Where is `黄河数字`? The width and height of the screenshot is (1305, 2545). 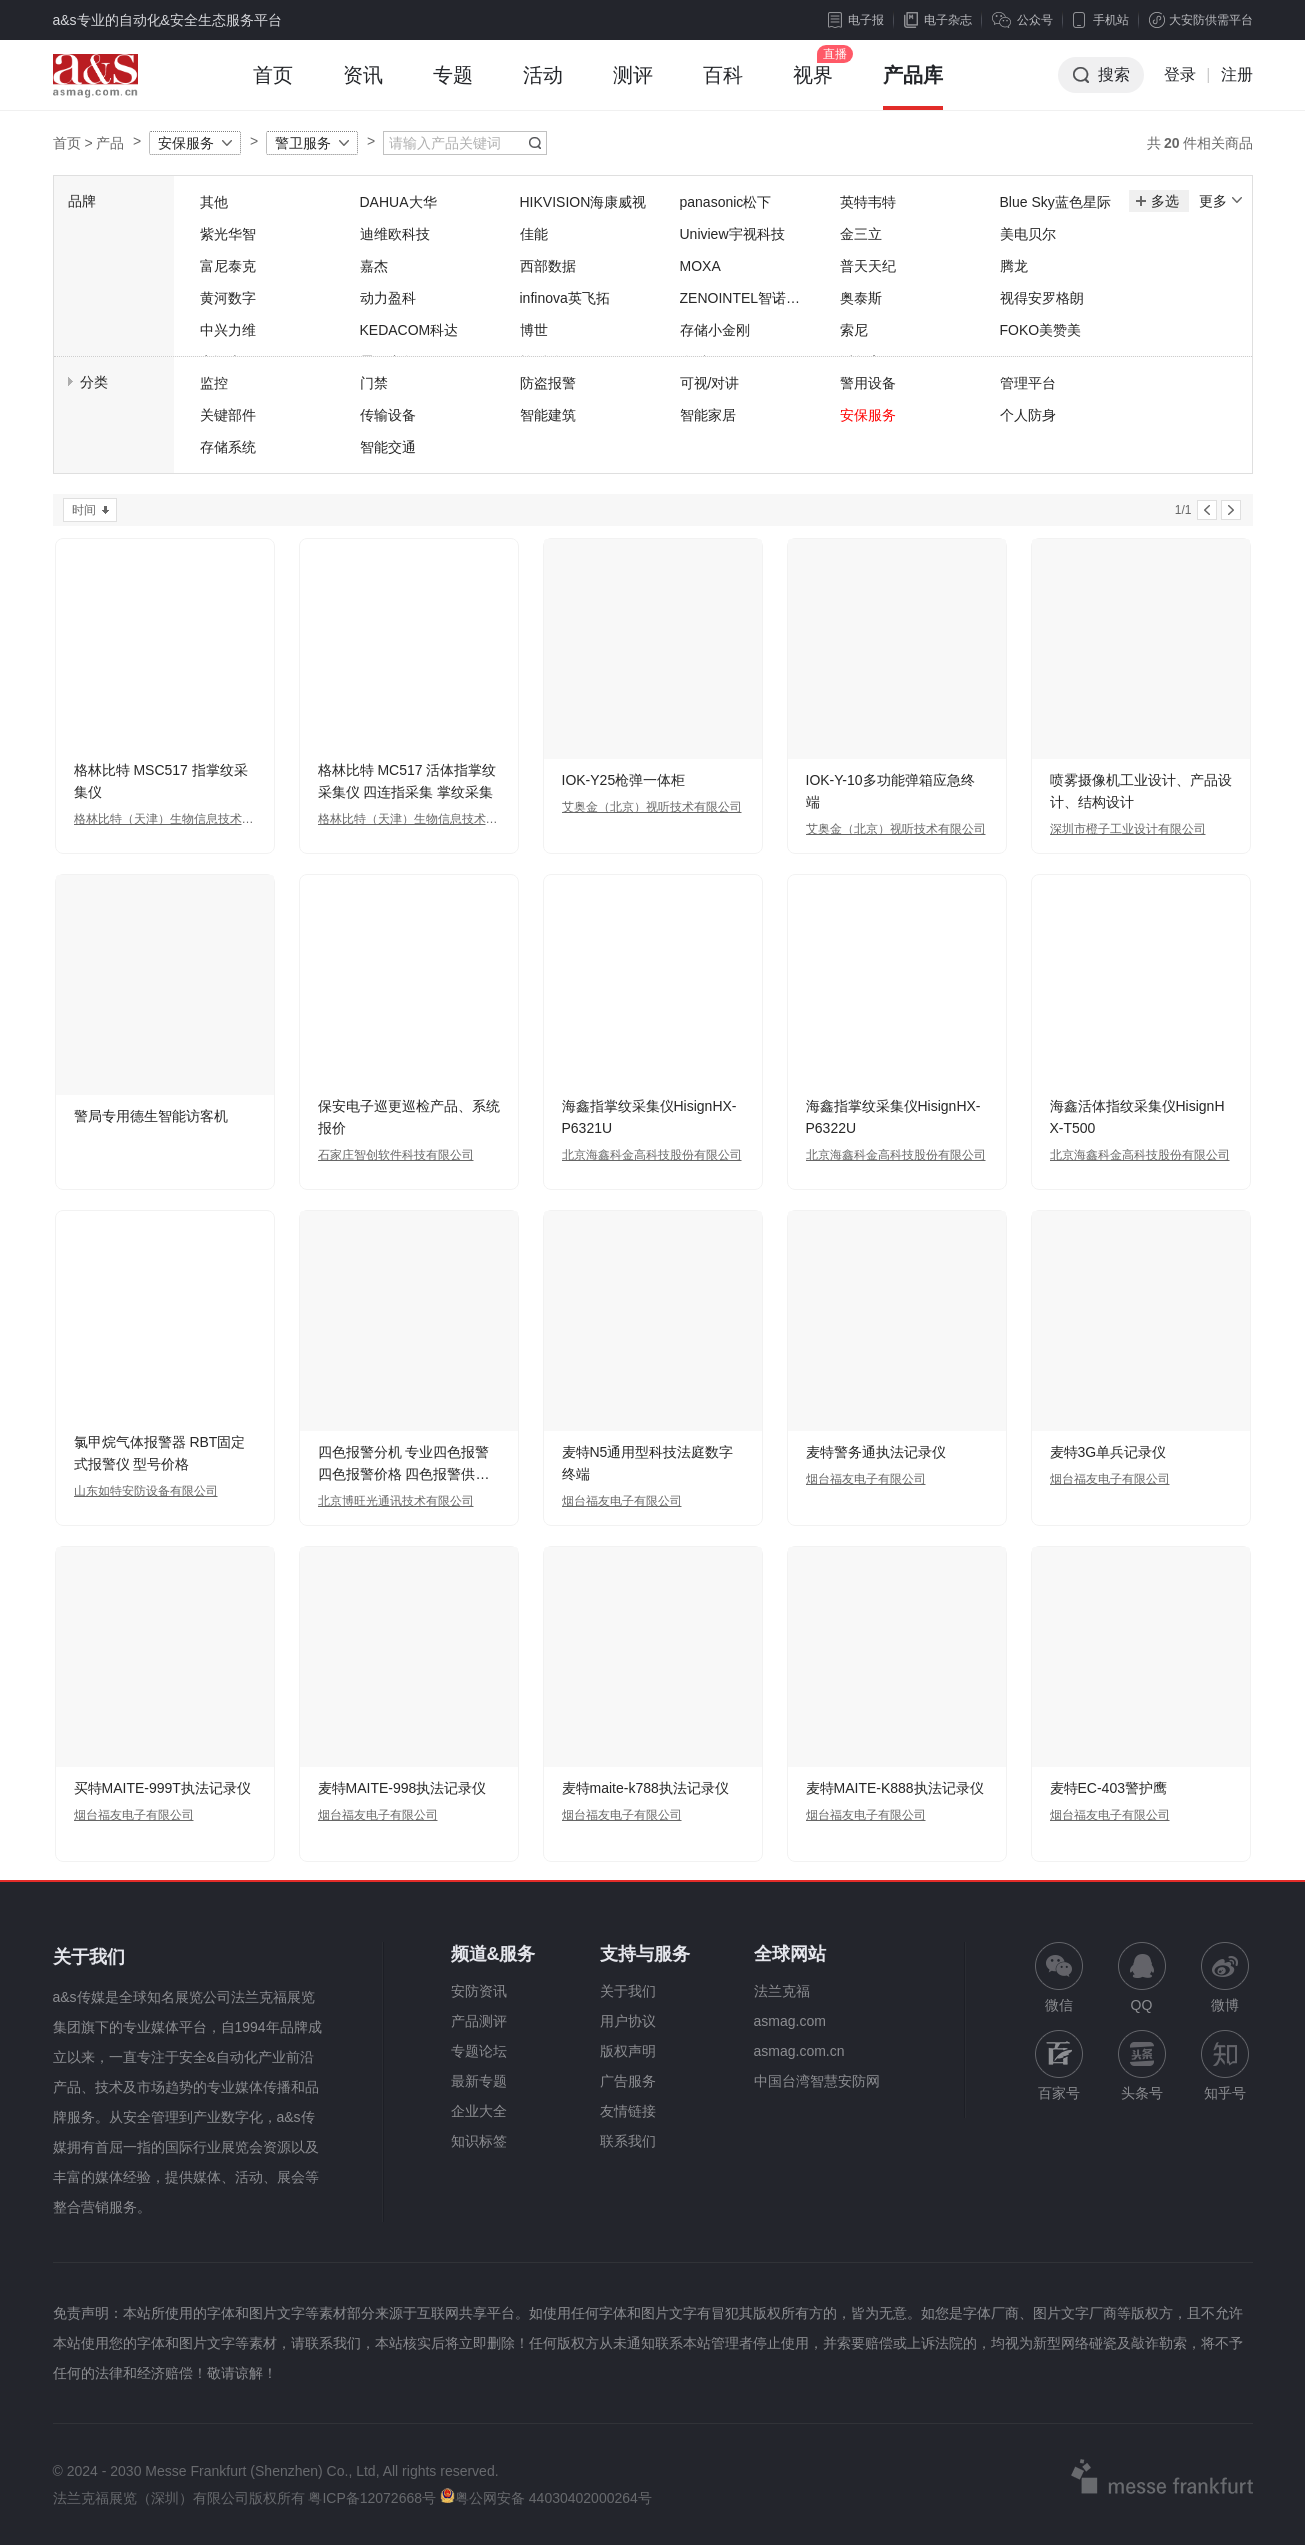 黄河数字 is located at coordinates (228, 298).